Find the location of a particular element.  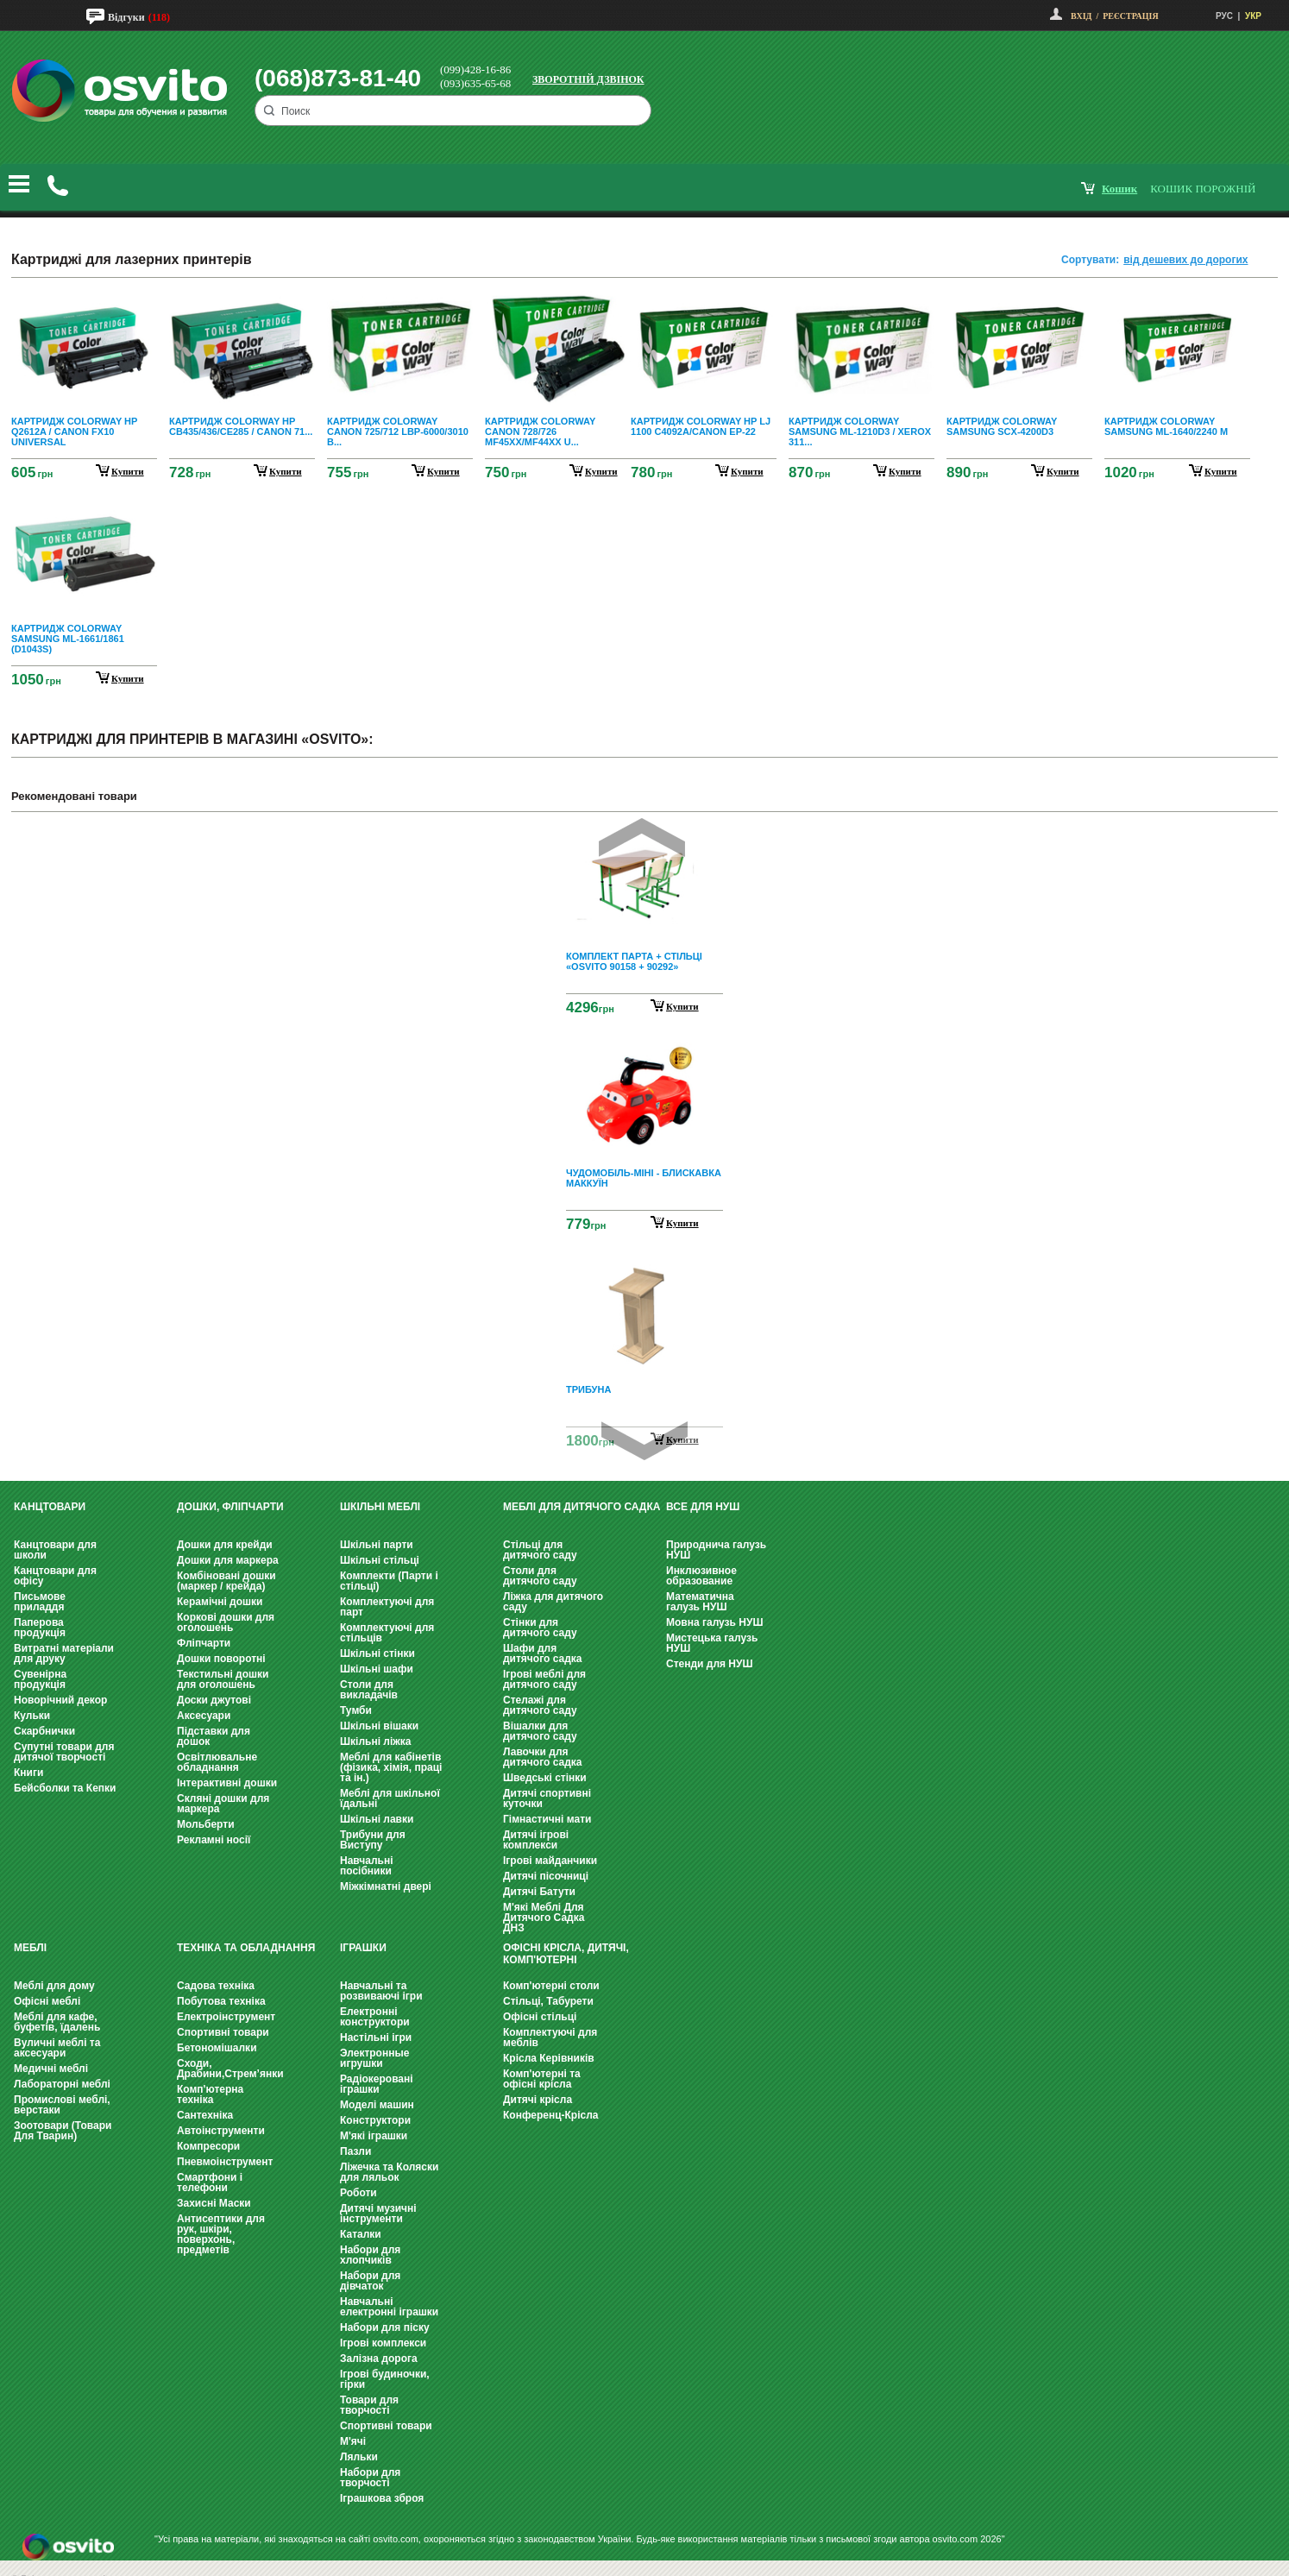

Меблі для дитячого садка is located at coordinates (581, 1507).